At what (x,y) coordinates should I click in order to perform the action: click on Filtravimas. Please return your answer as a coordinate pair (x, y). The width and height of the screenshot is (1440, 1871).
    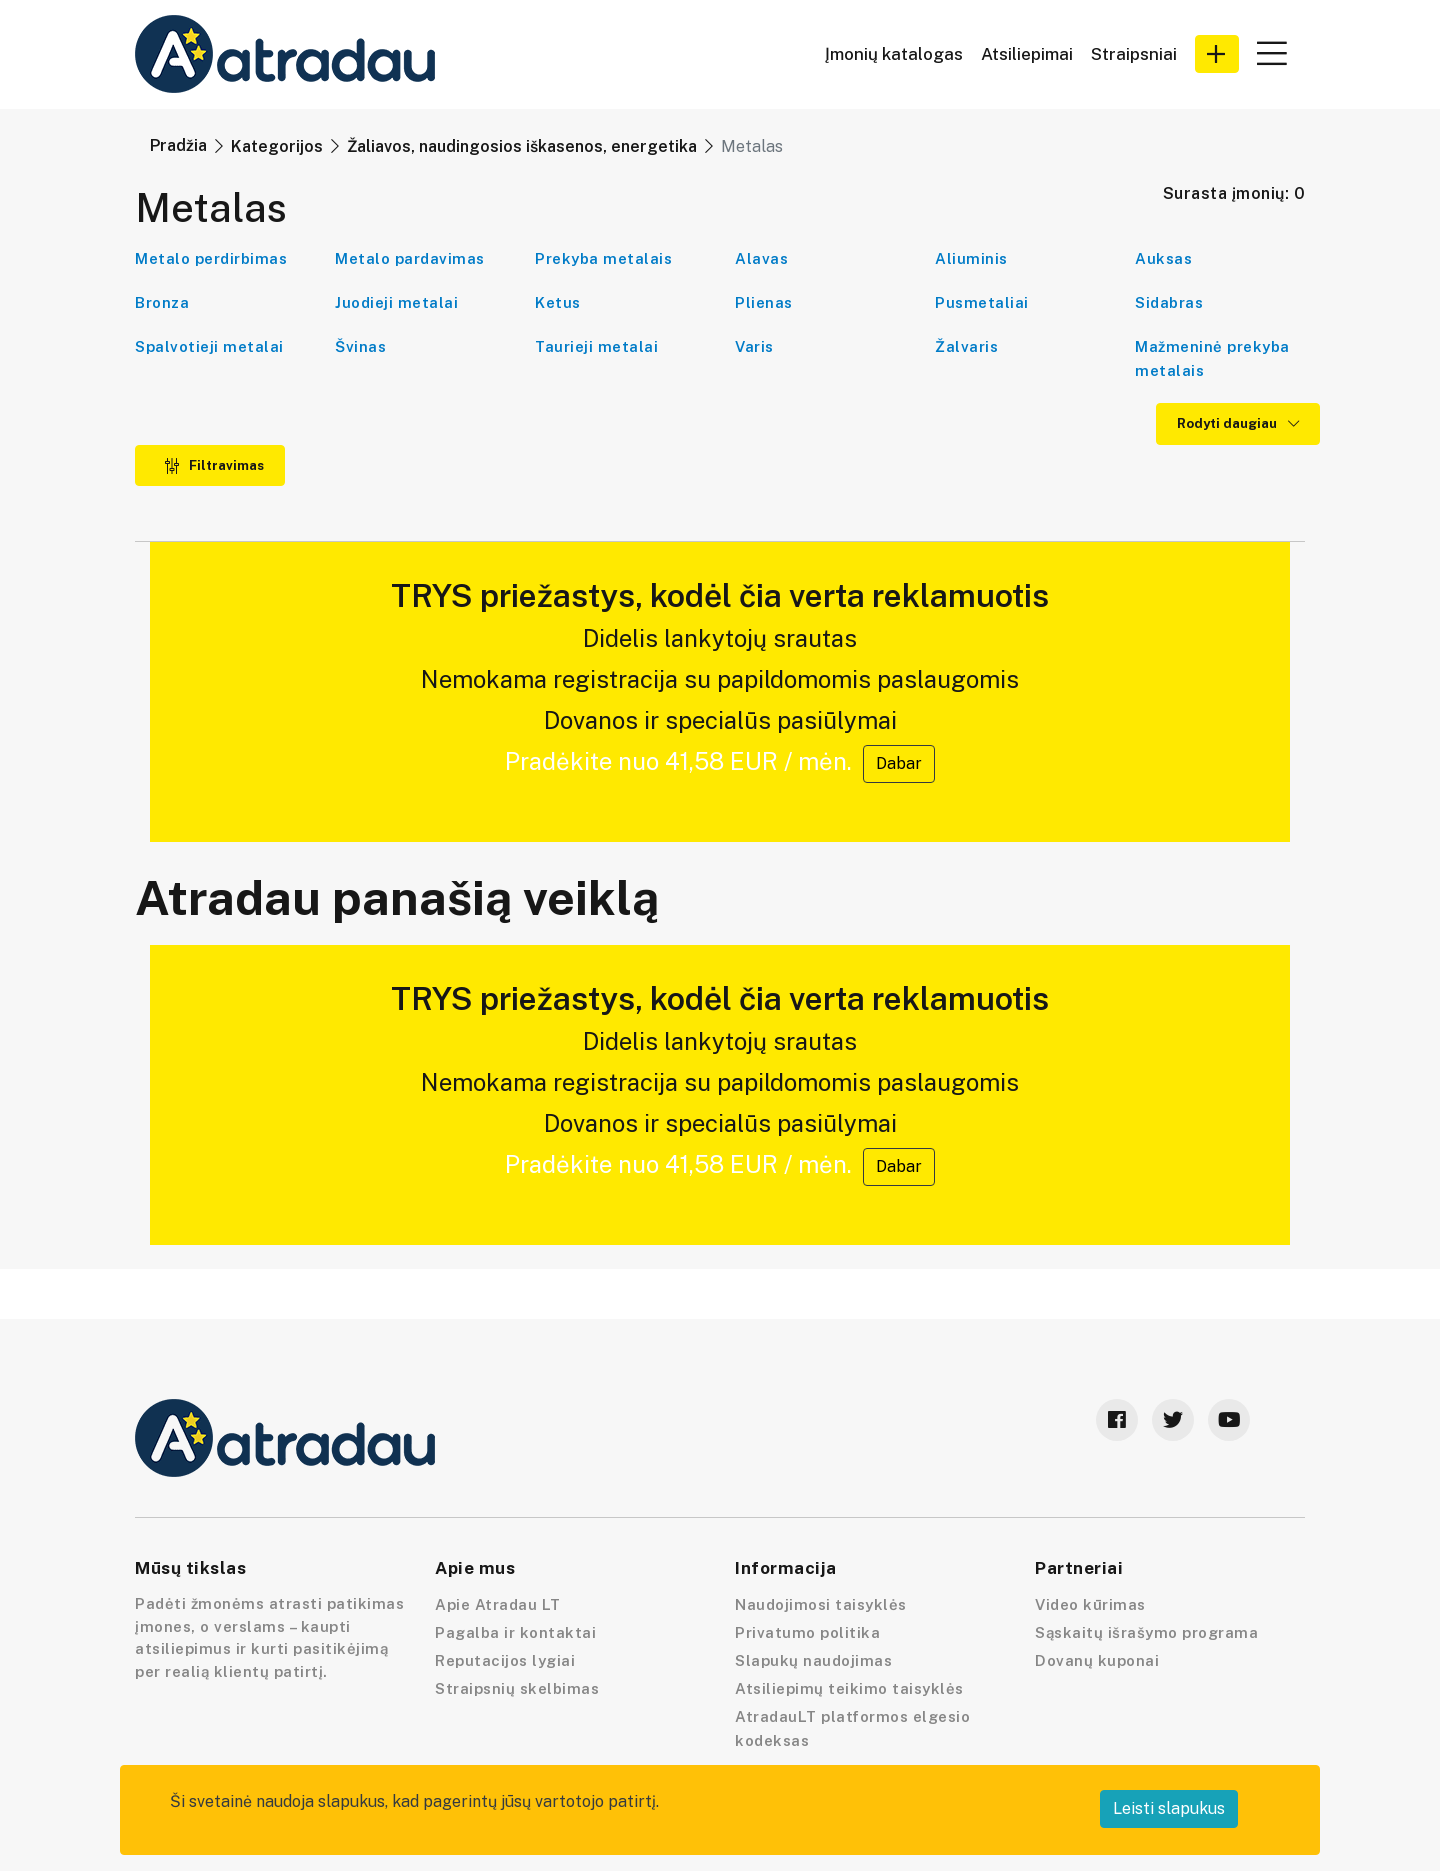
    Looking at the image, I should click on (214, 465).